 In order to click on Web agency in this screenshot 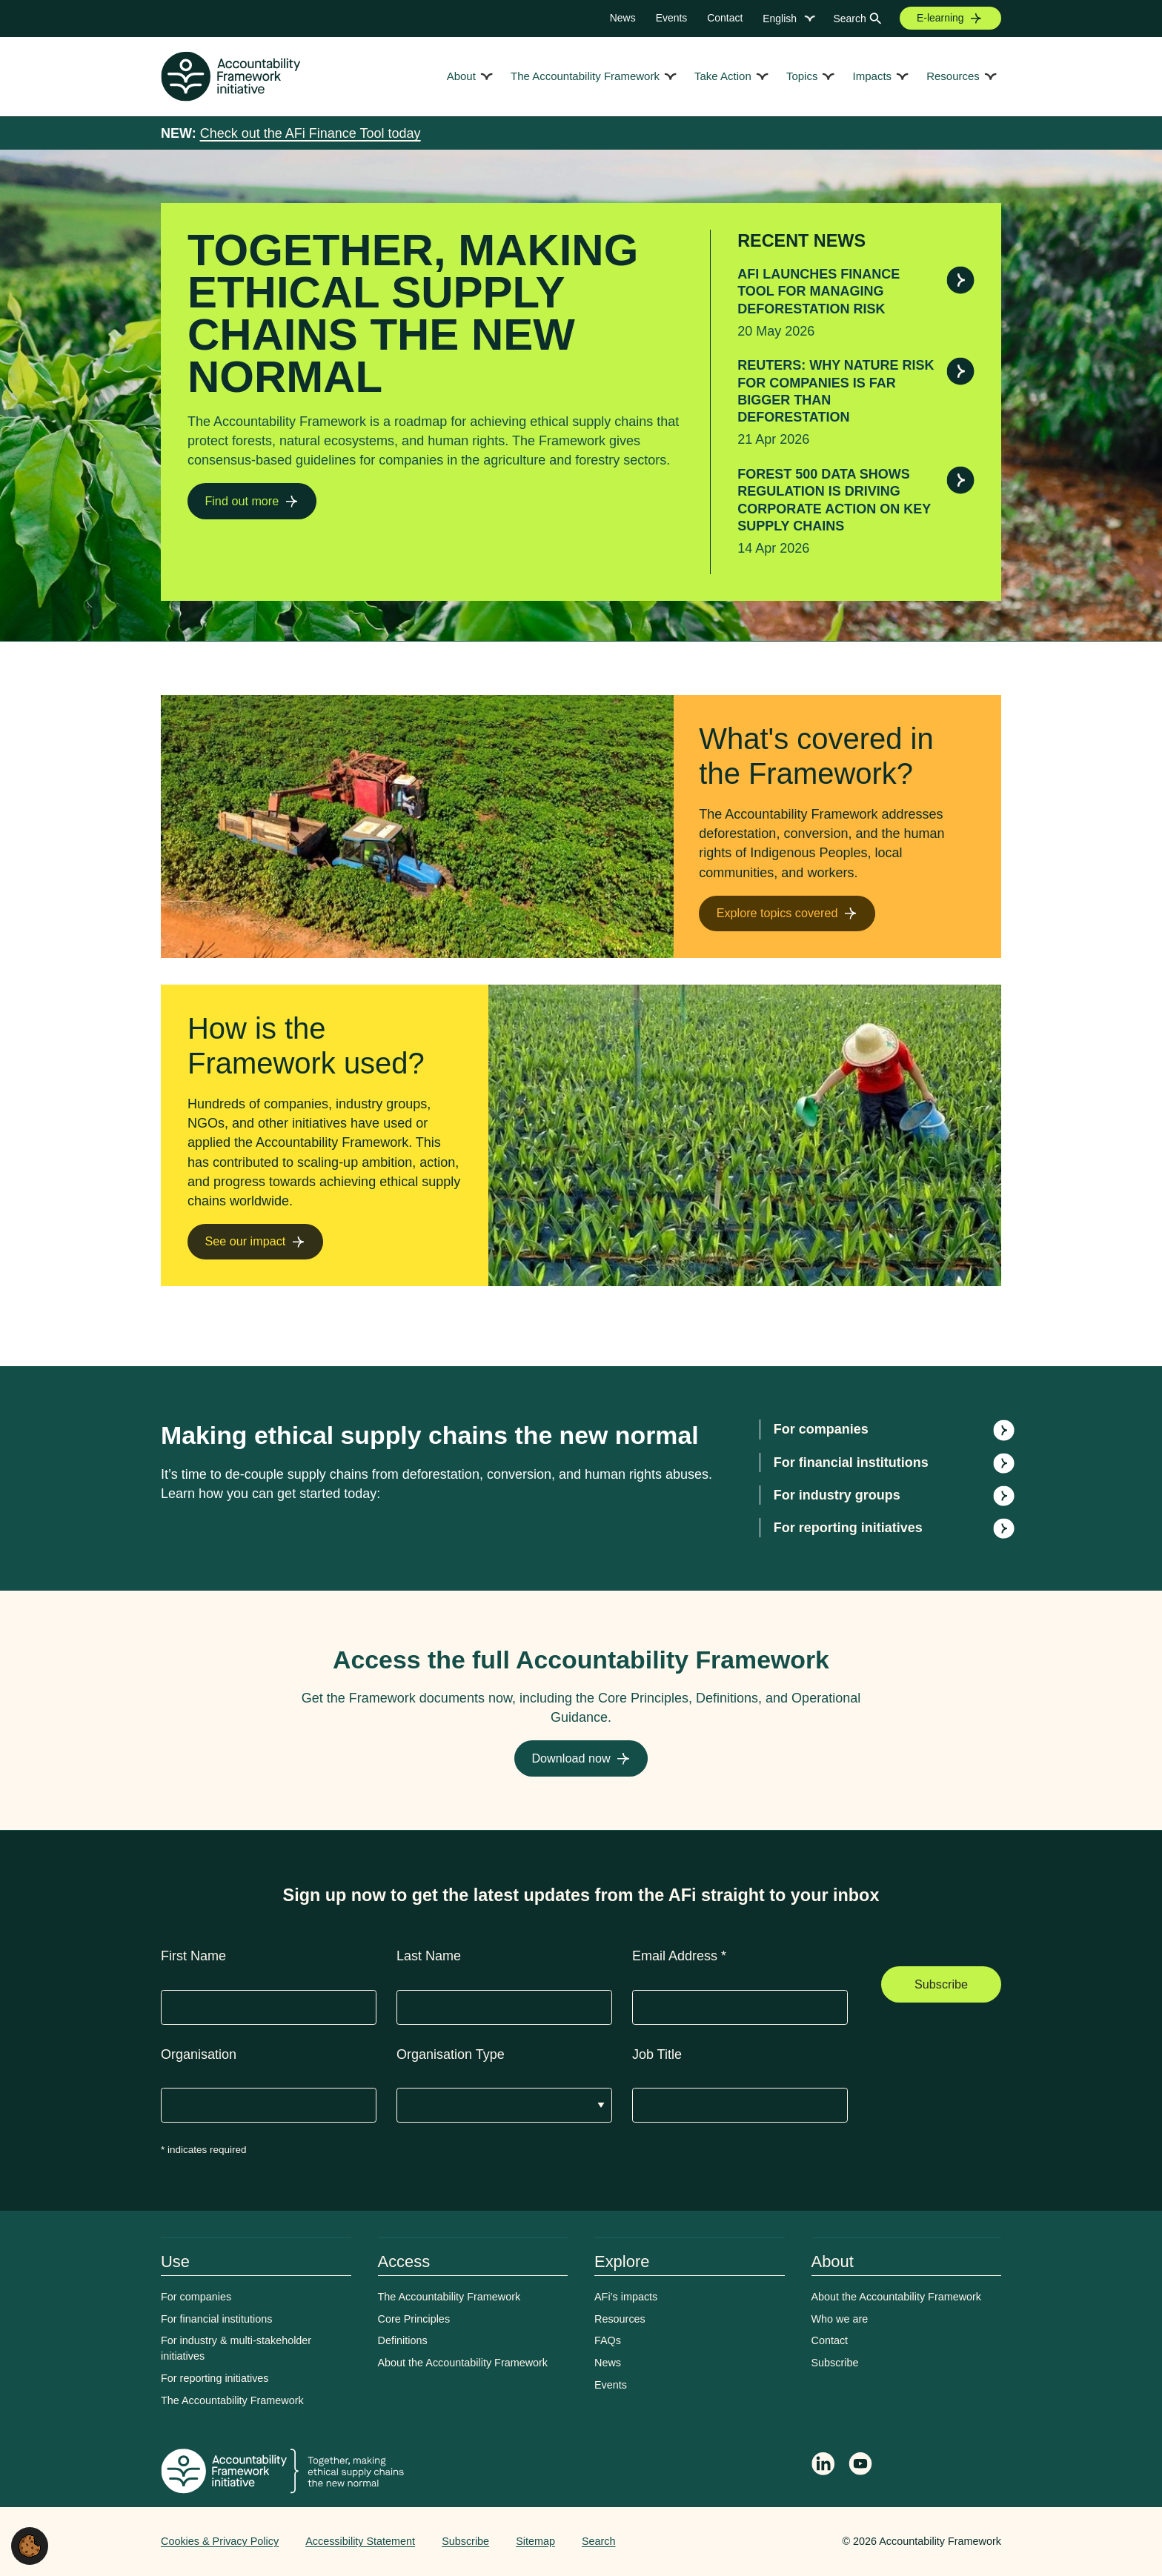, I will do `click(773, 2541)`.